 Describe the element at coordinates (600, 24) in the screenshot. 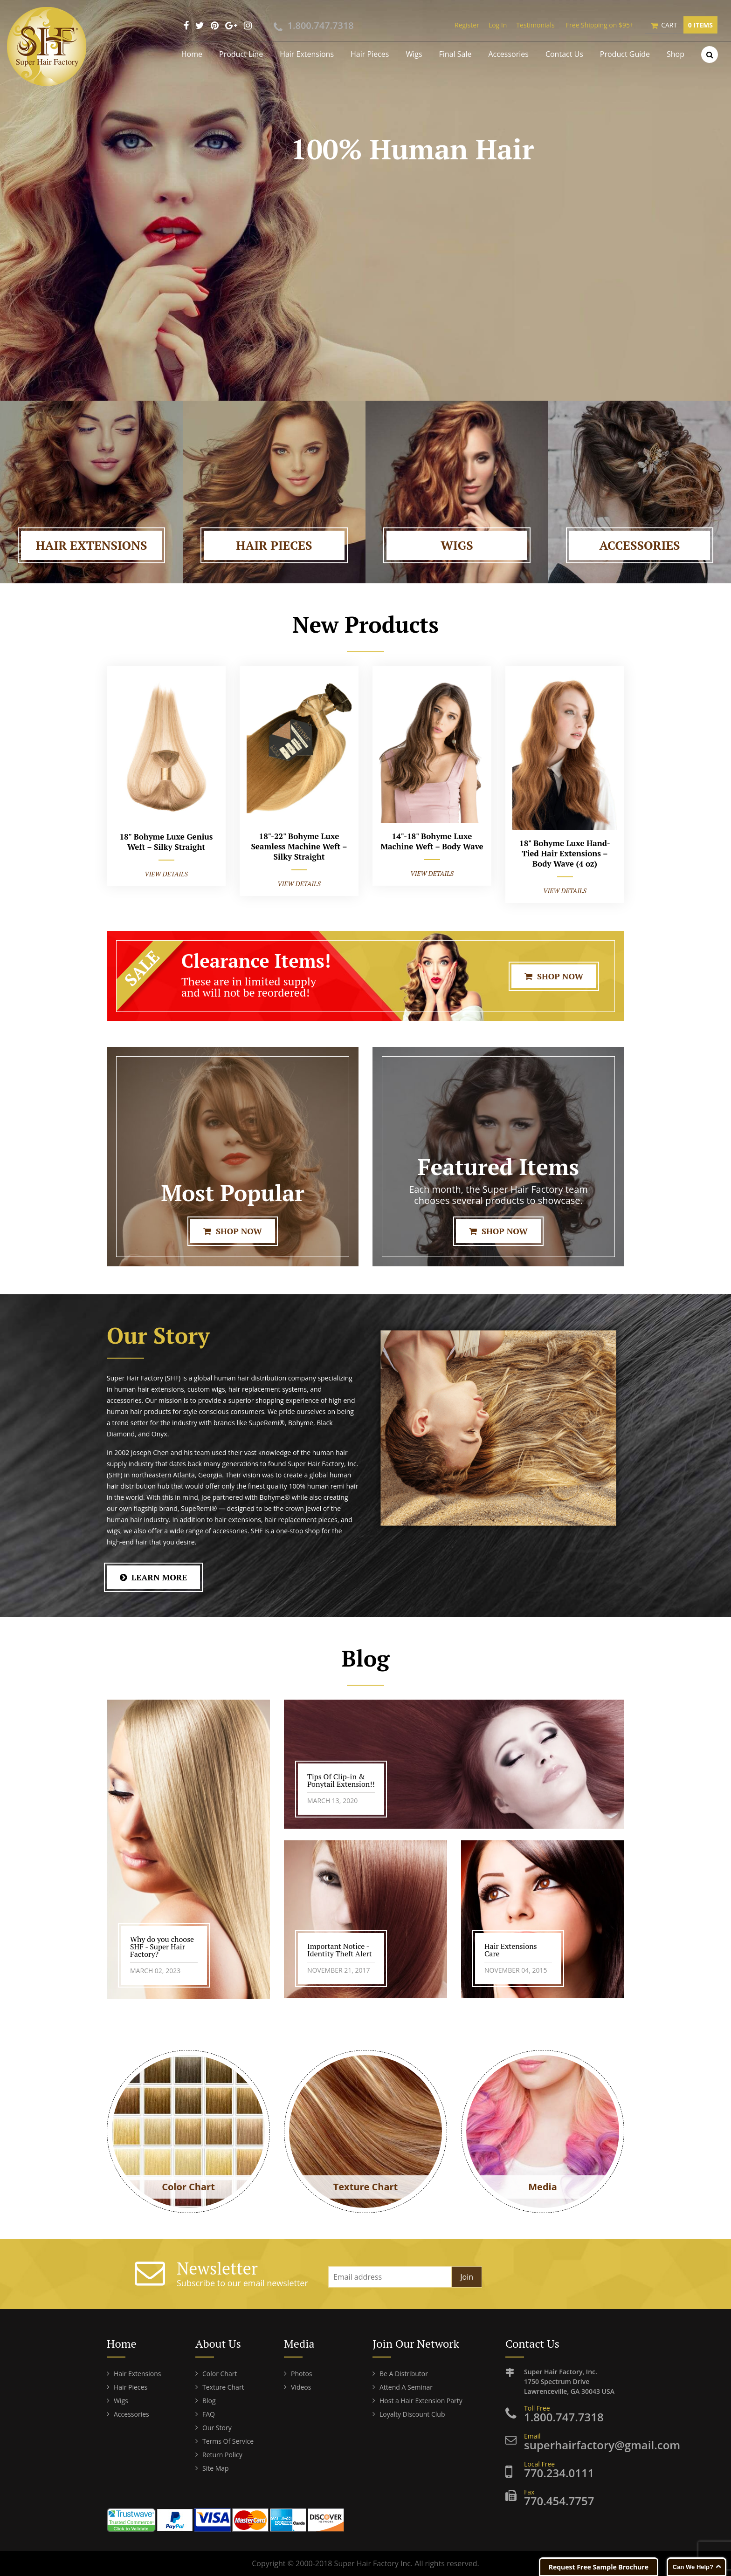

I see `Free Shipping on $95+` at that location.